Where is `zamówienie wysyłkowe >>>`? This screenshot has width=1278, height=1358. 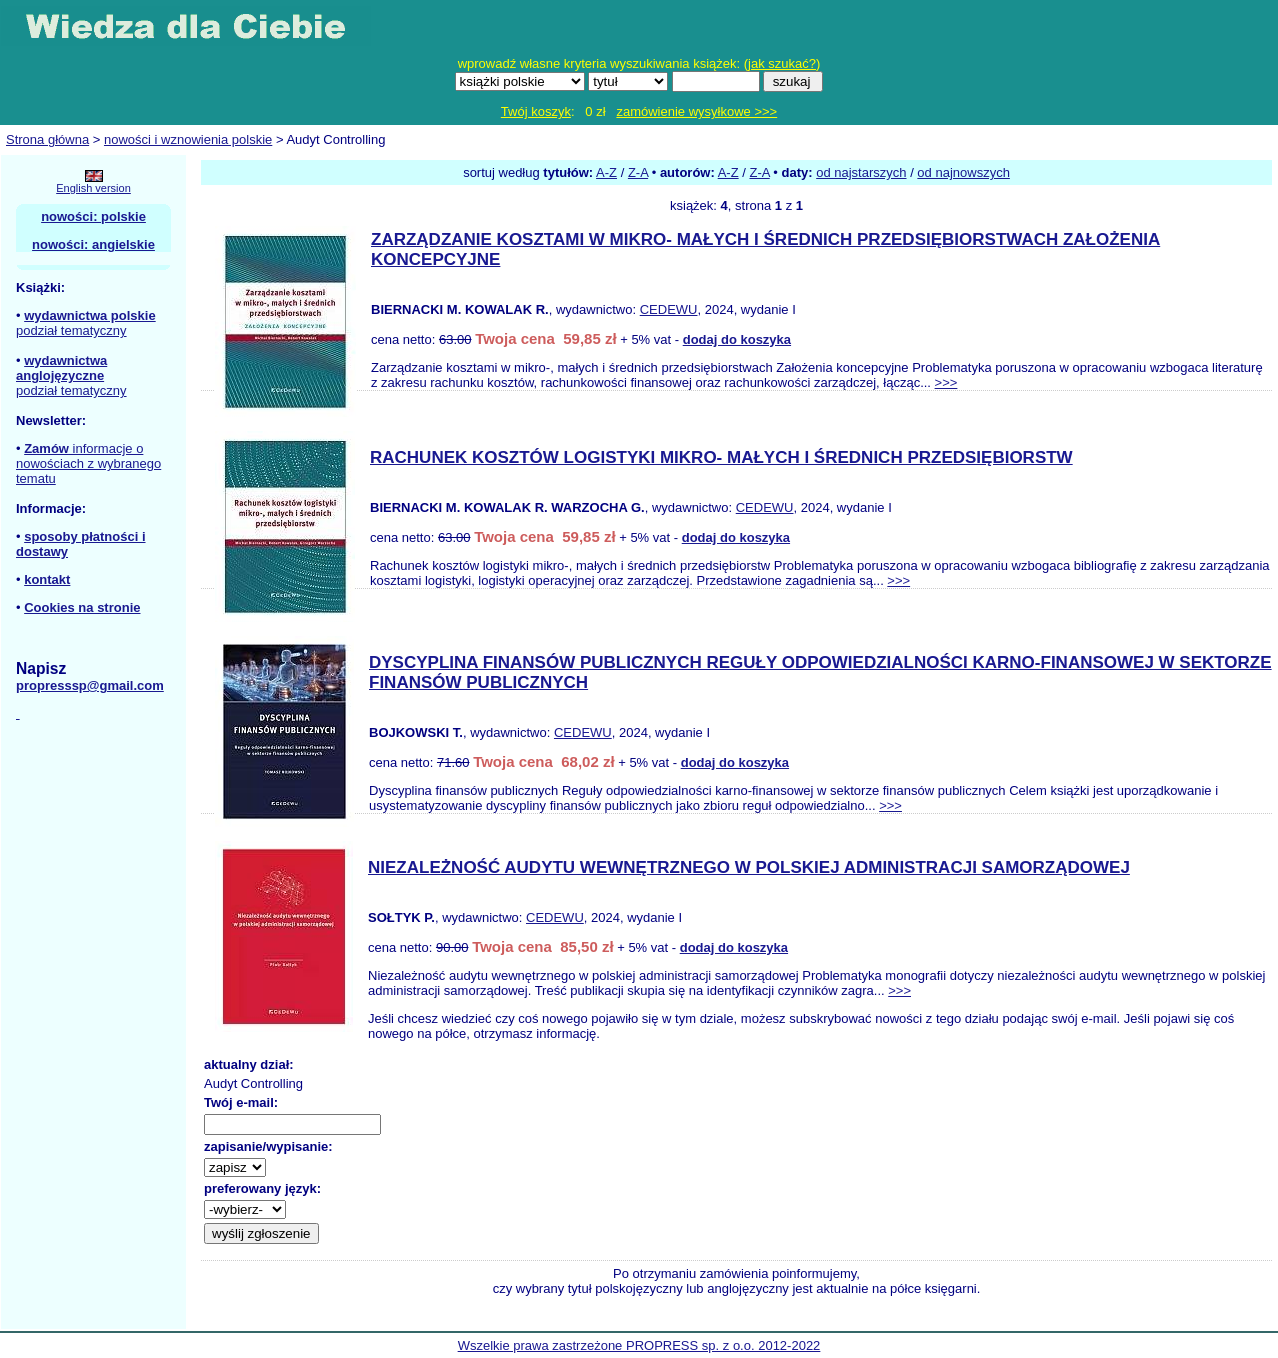
zamówienie wysyłkowe >>> is located at coordinates (696, 111).